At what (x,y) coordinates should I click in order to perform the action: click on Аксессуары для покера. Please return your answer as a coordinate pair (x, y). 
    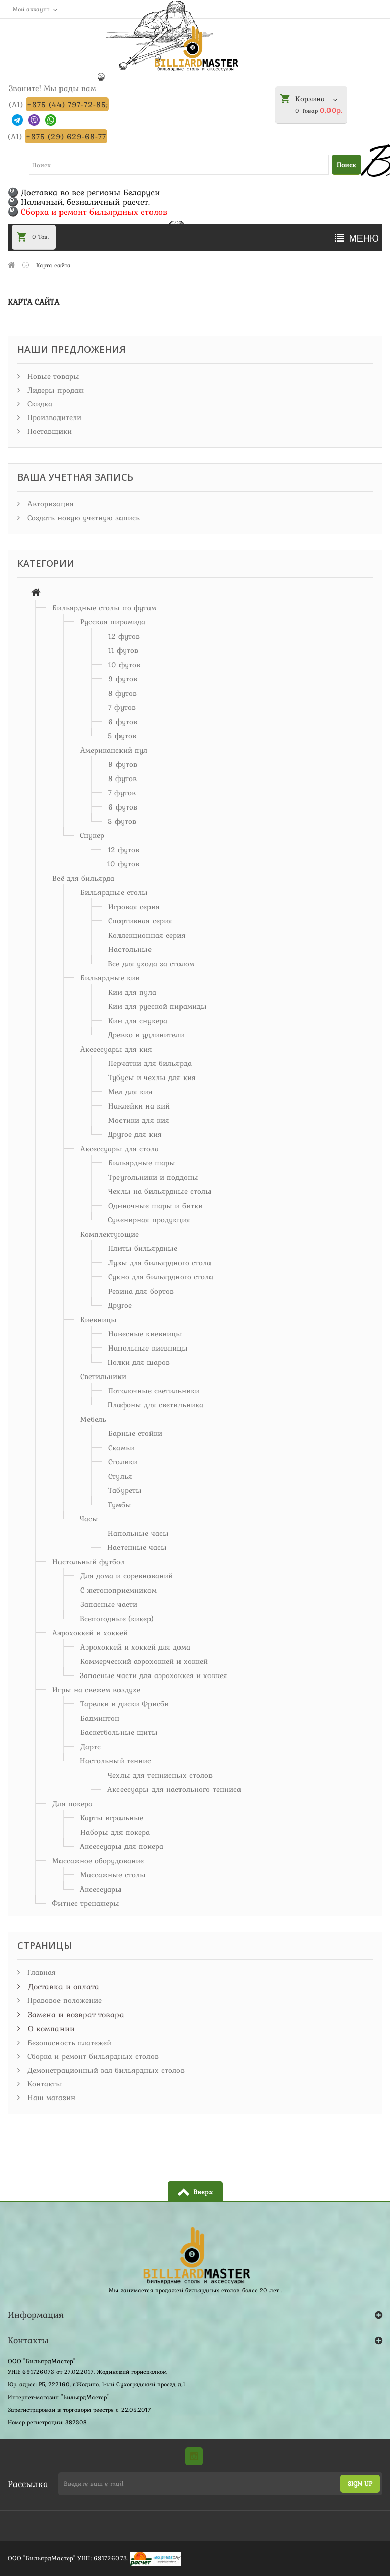
    Looking at the image, I should click on (121, 1846).